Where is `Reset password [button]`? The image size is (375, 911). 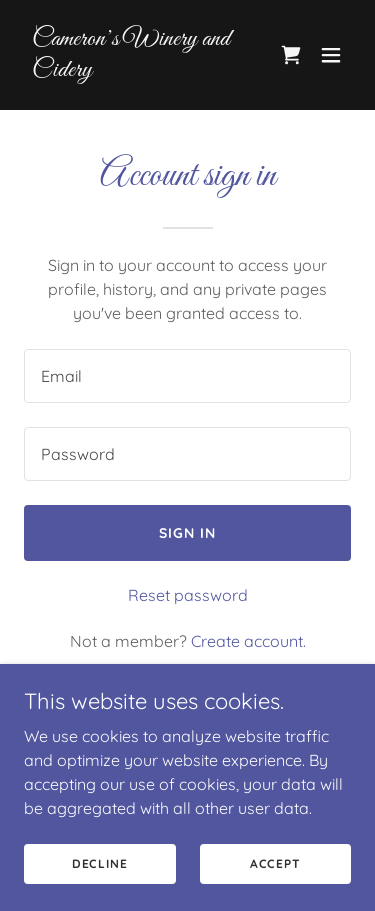 Reset password [button] is located at coordinates (188, 595).